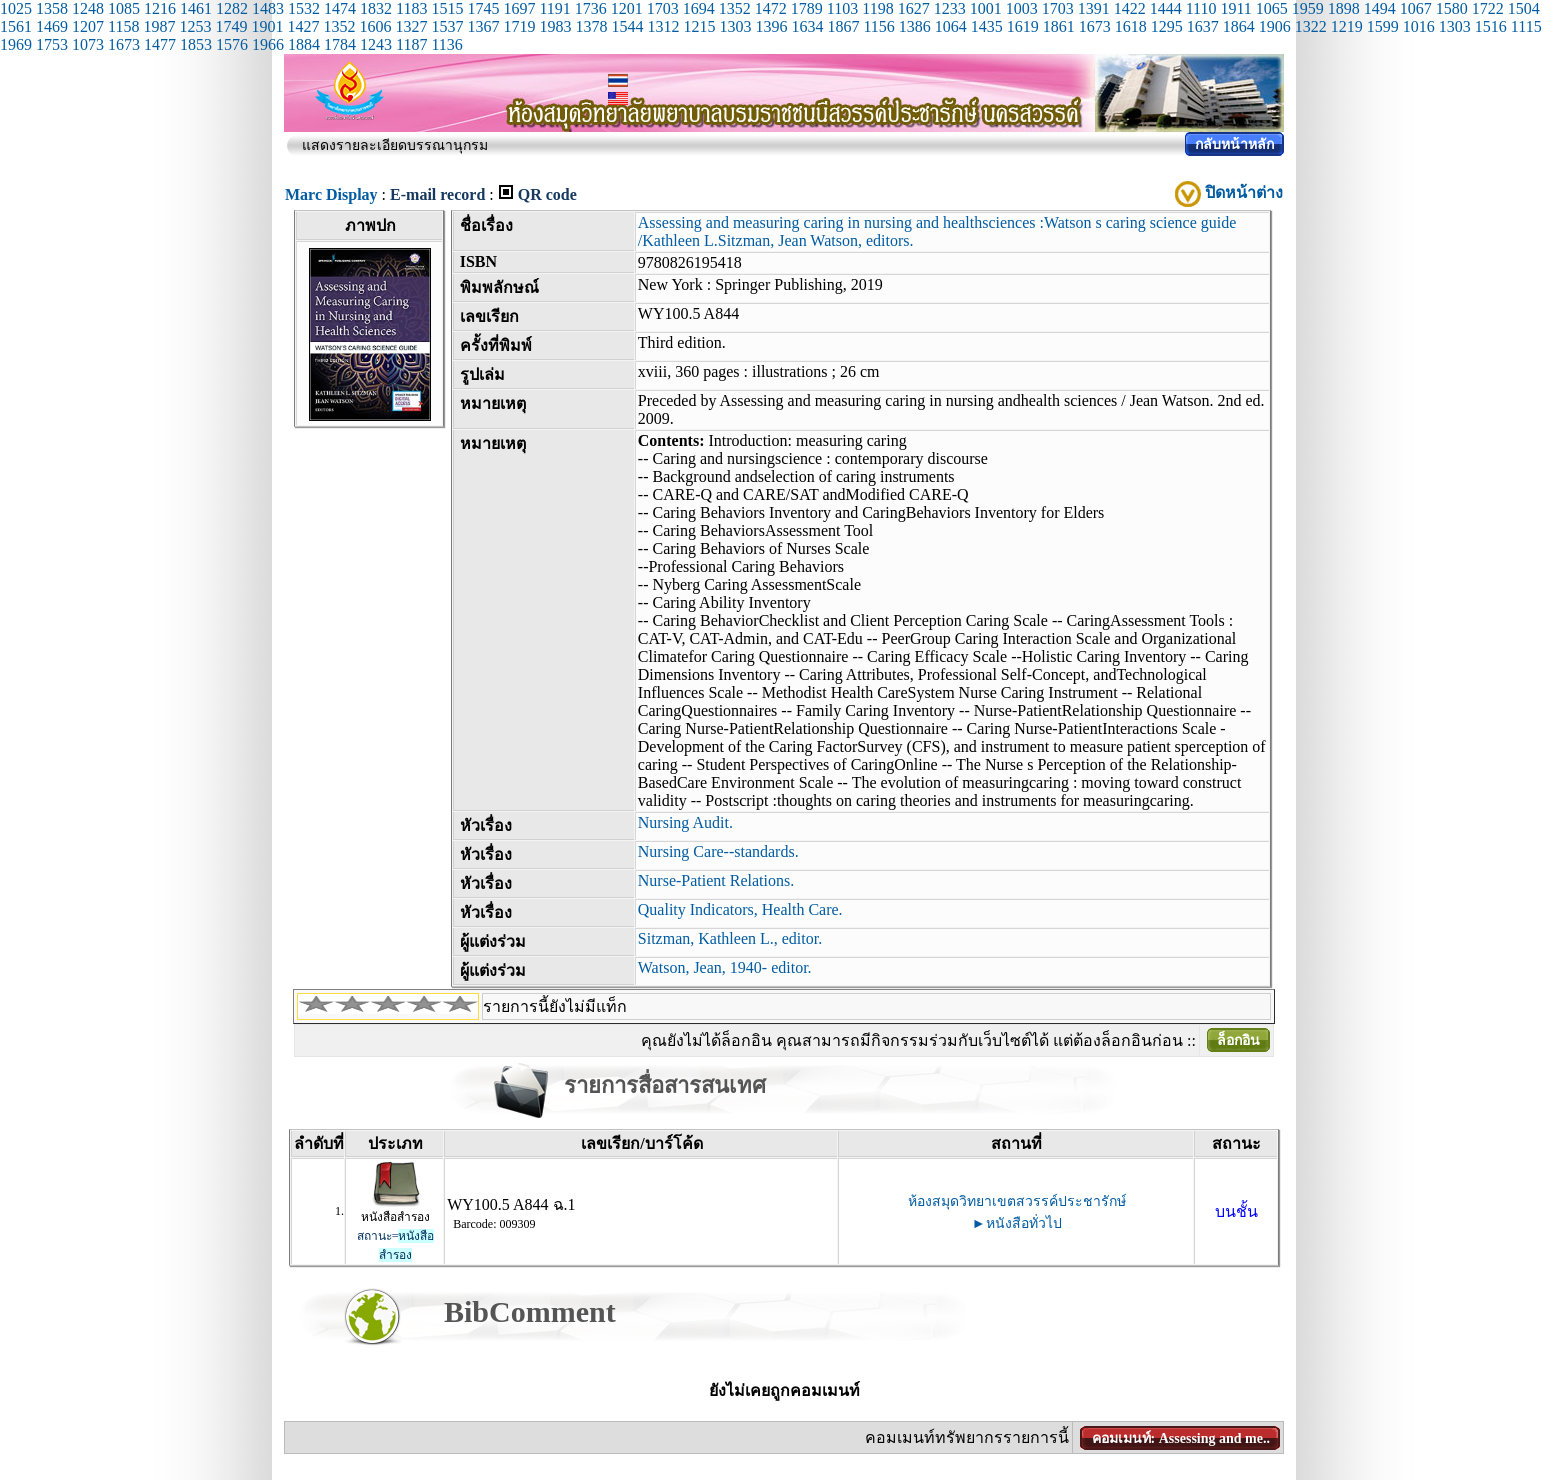 The image size is (1568, 1480). Describe the element at coordinates (730, 938) in the screenshot. I see `Sitzman, Kathleen L., editor.` at that location.